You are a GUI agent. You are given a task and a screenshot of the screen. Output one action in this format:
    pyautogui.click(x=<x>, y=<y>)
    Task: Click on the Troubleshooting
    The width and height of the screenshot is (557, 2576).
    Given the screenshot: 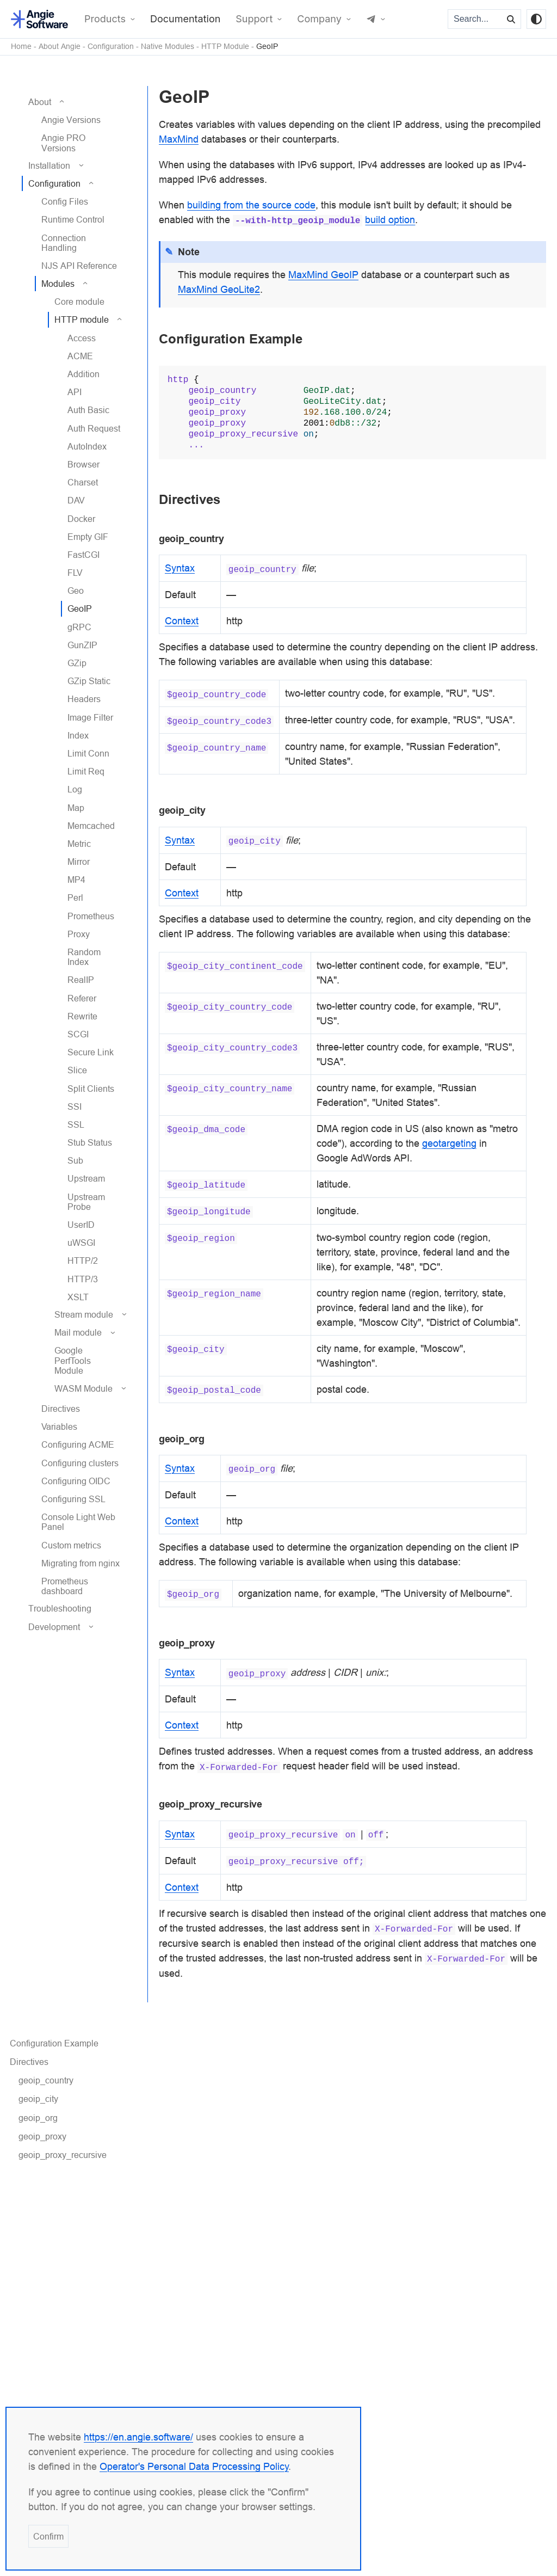 What is the action you would take?
    pyautogui.click(x=59, y=1608)
    